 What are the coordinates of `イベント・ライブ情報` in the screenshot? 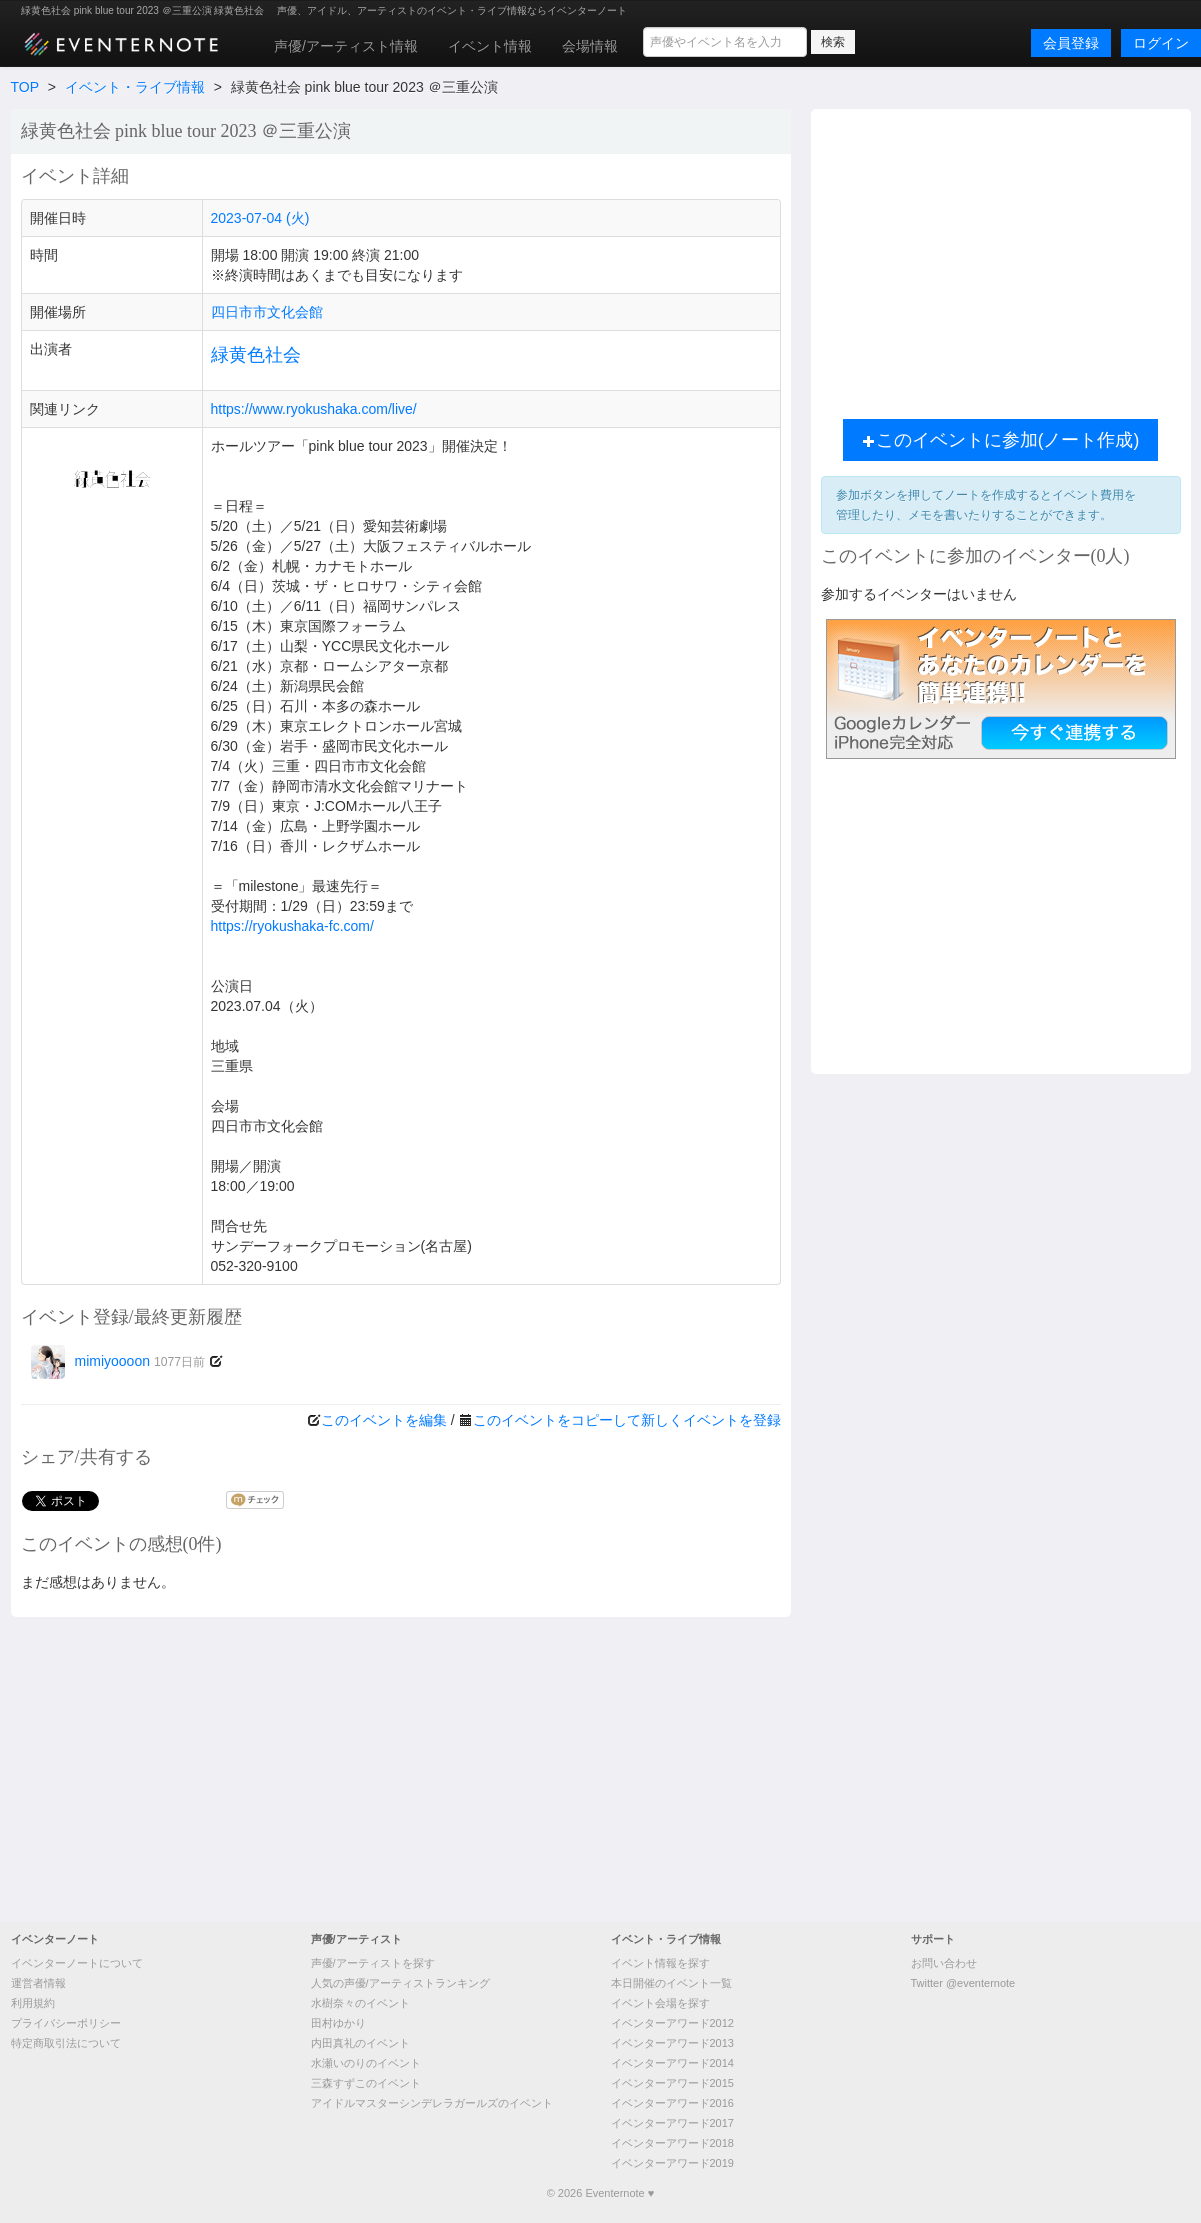 It's located at (135, 87).